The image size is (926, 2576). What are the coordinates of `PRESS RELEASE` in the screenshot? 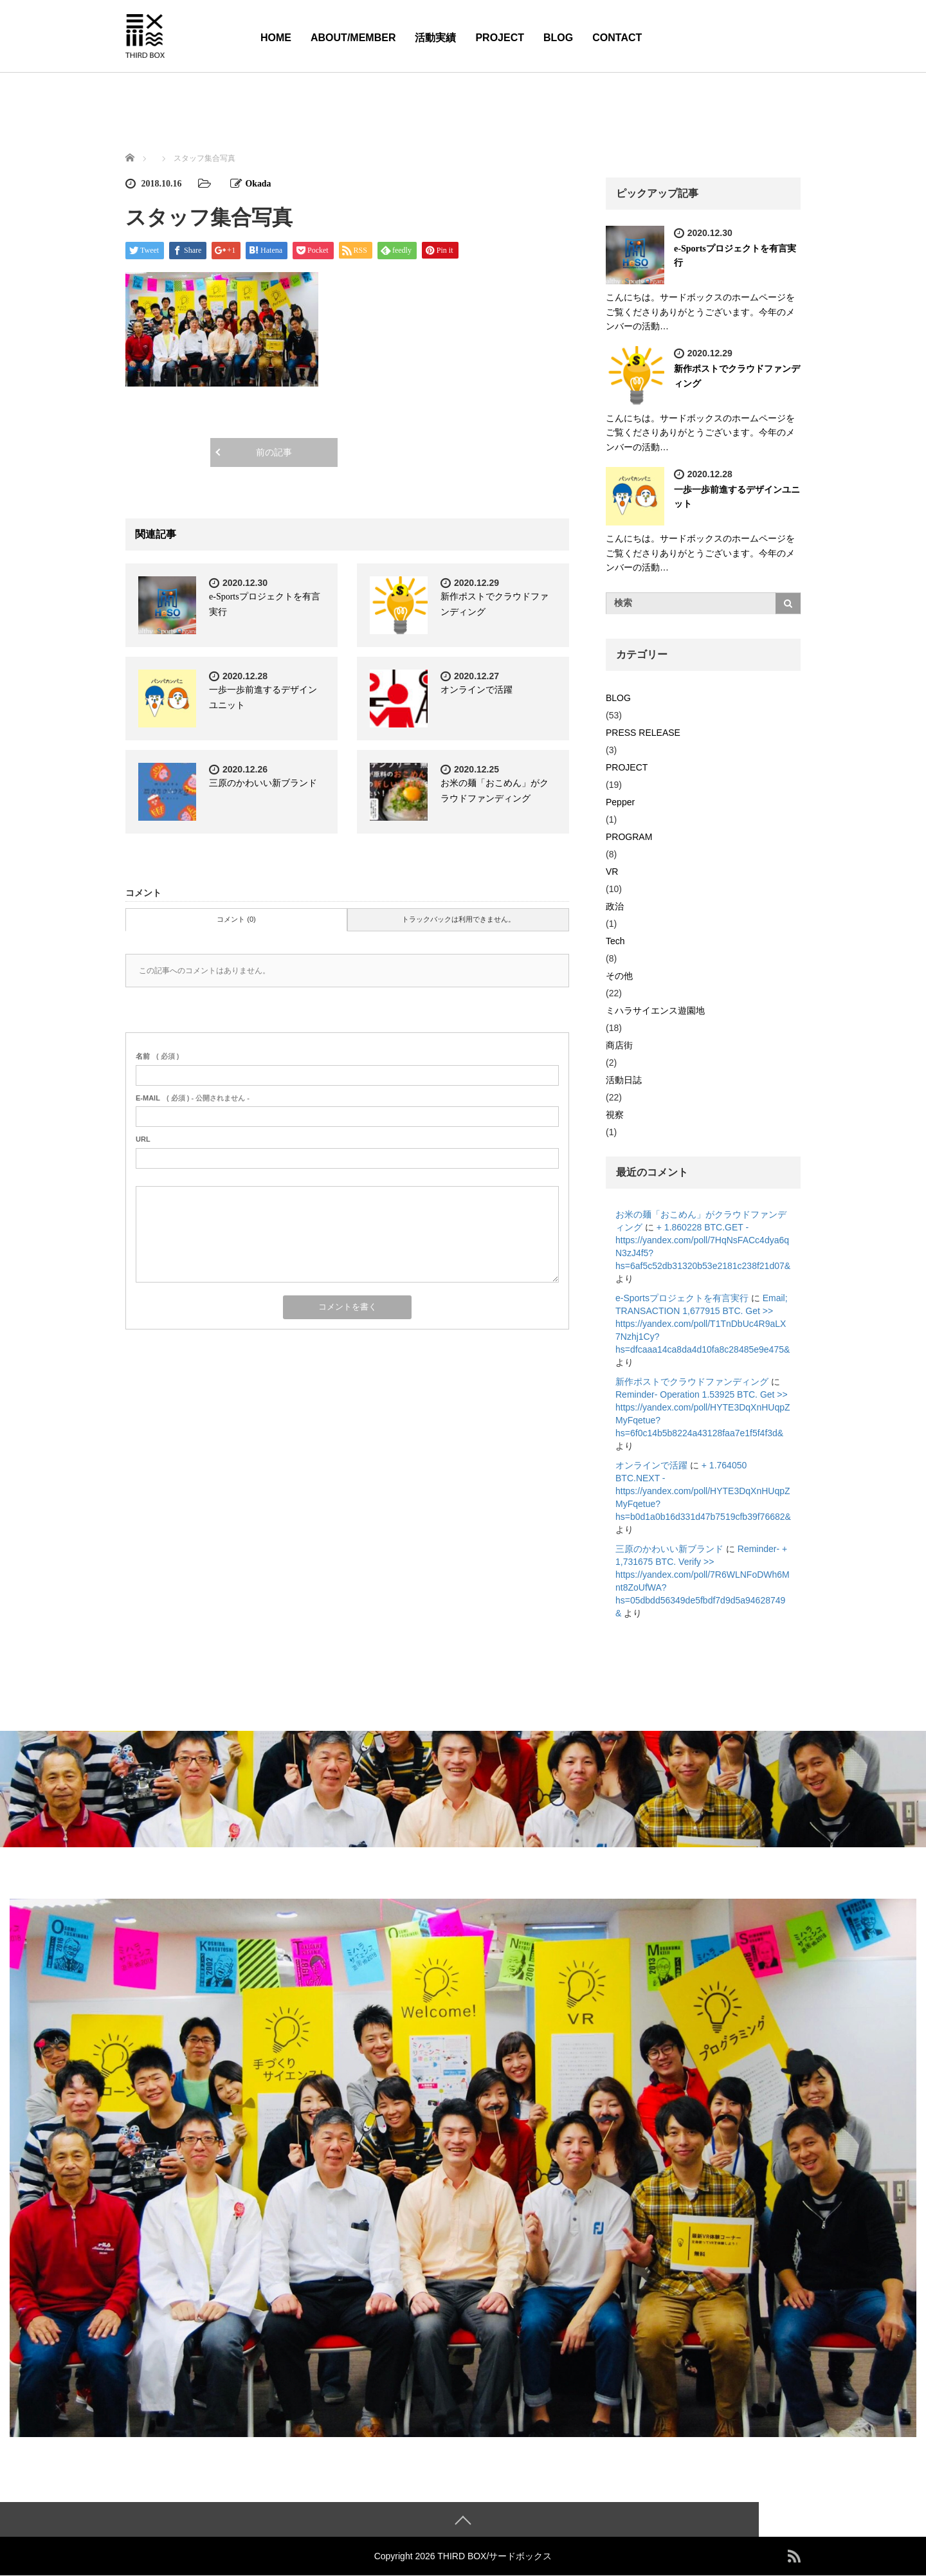 It's located at (643, 732).